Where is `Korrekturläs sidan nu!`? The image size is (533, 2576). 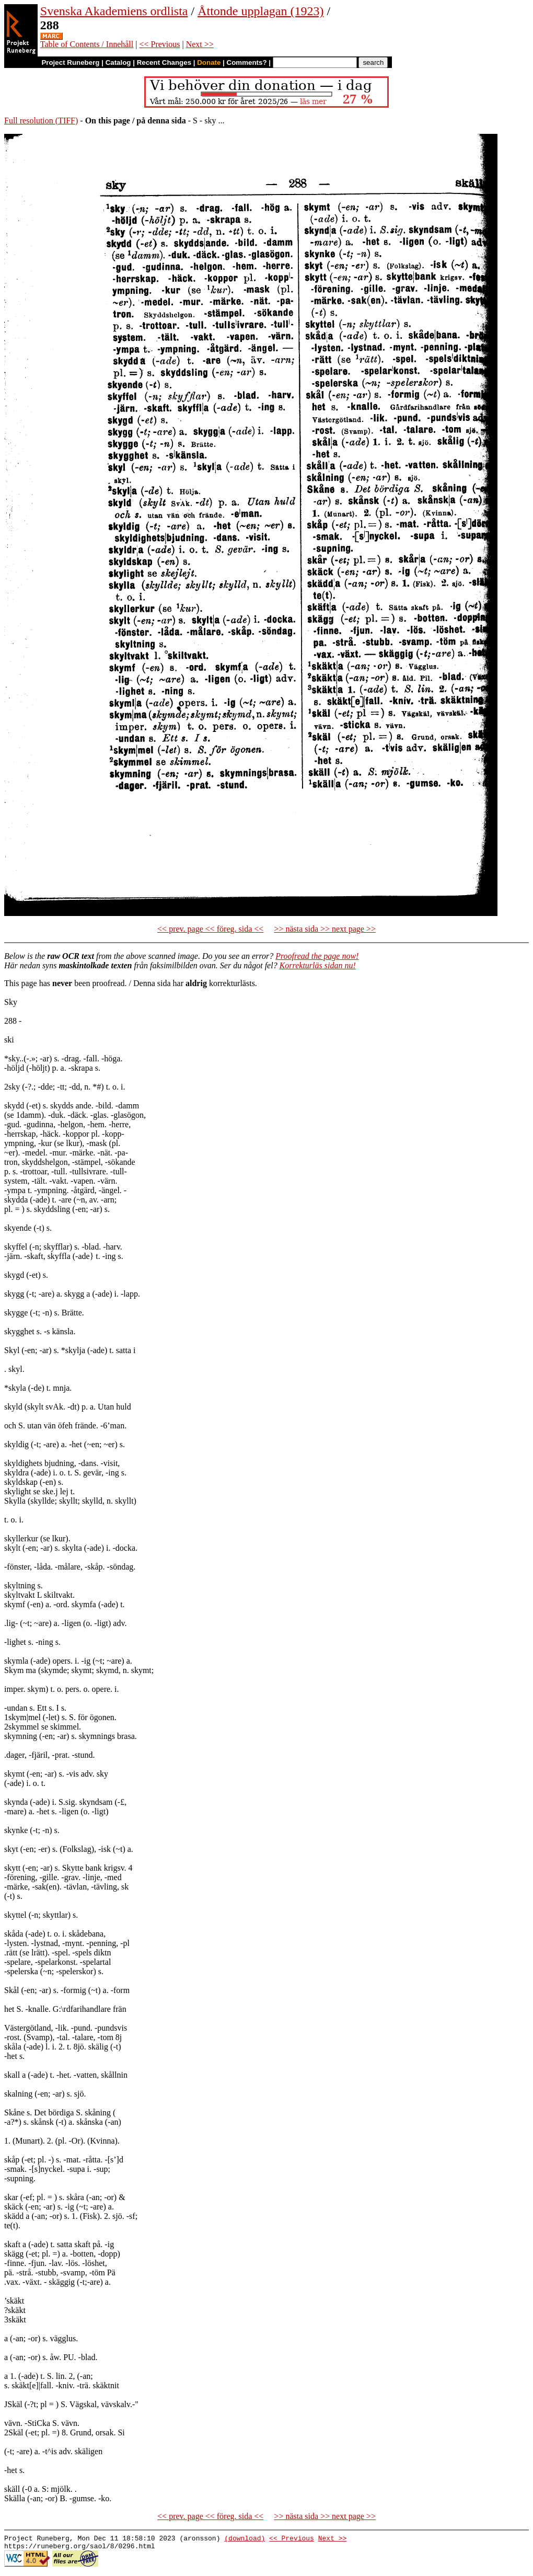 Korrekturläs sidan nu! is located at coordinates (318, 965).